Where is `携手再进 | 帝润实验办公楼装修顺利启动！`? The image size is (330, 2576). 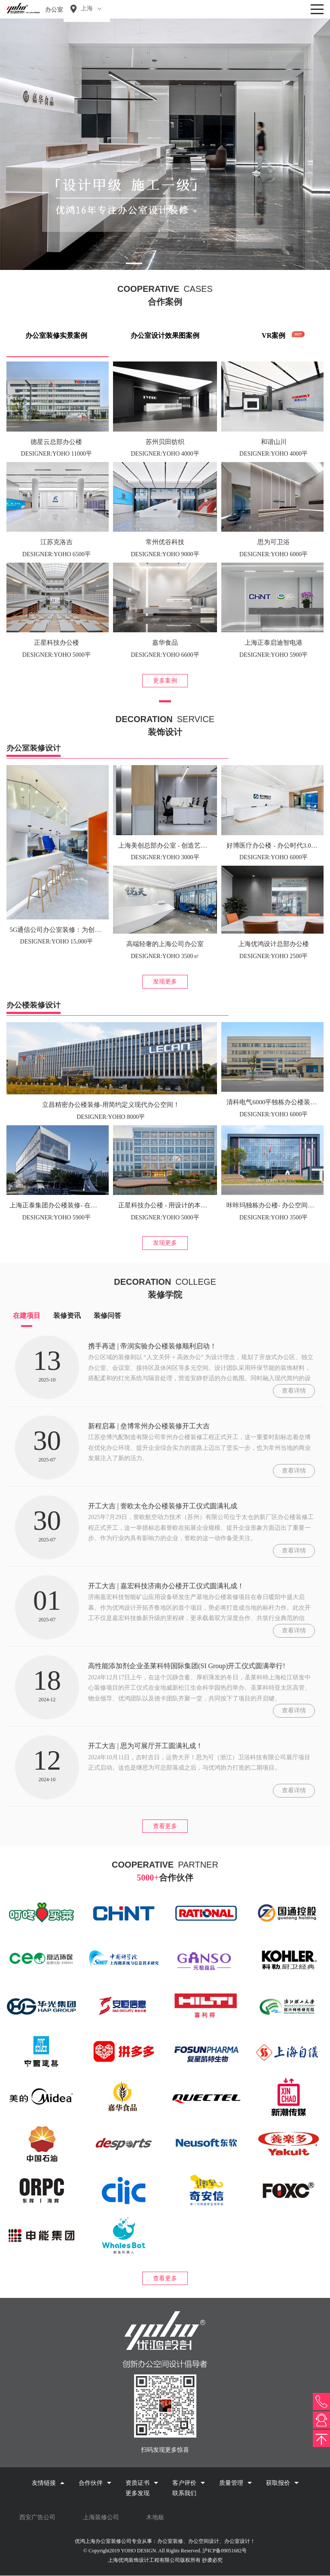 携手再进 | 帝润实验办公楼装修顺利启动！ is located at coordinates (152, 1346).